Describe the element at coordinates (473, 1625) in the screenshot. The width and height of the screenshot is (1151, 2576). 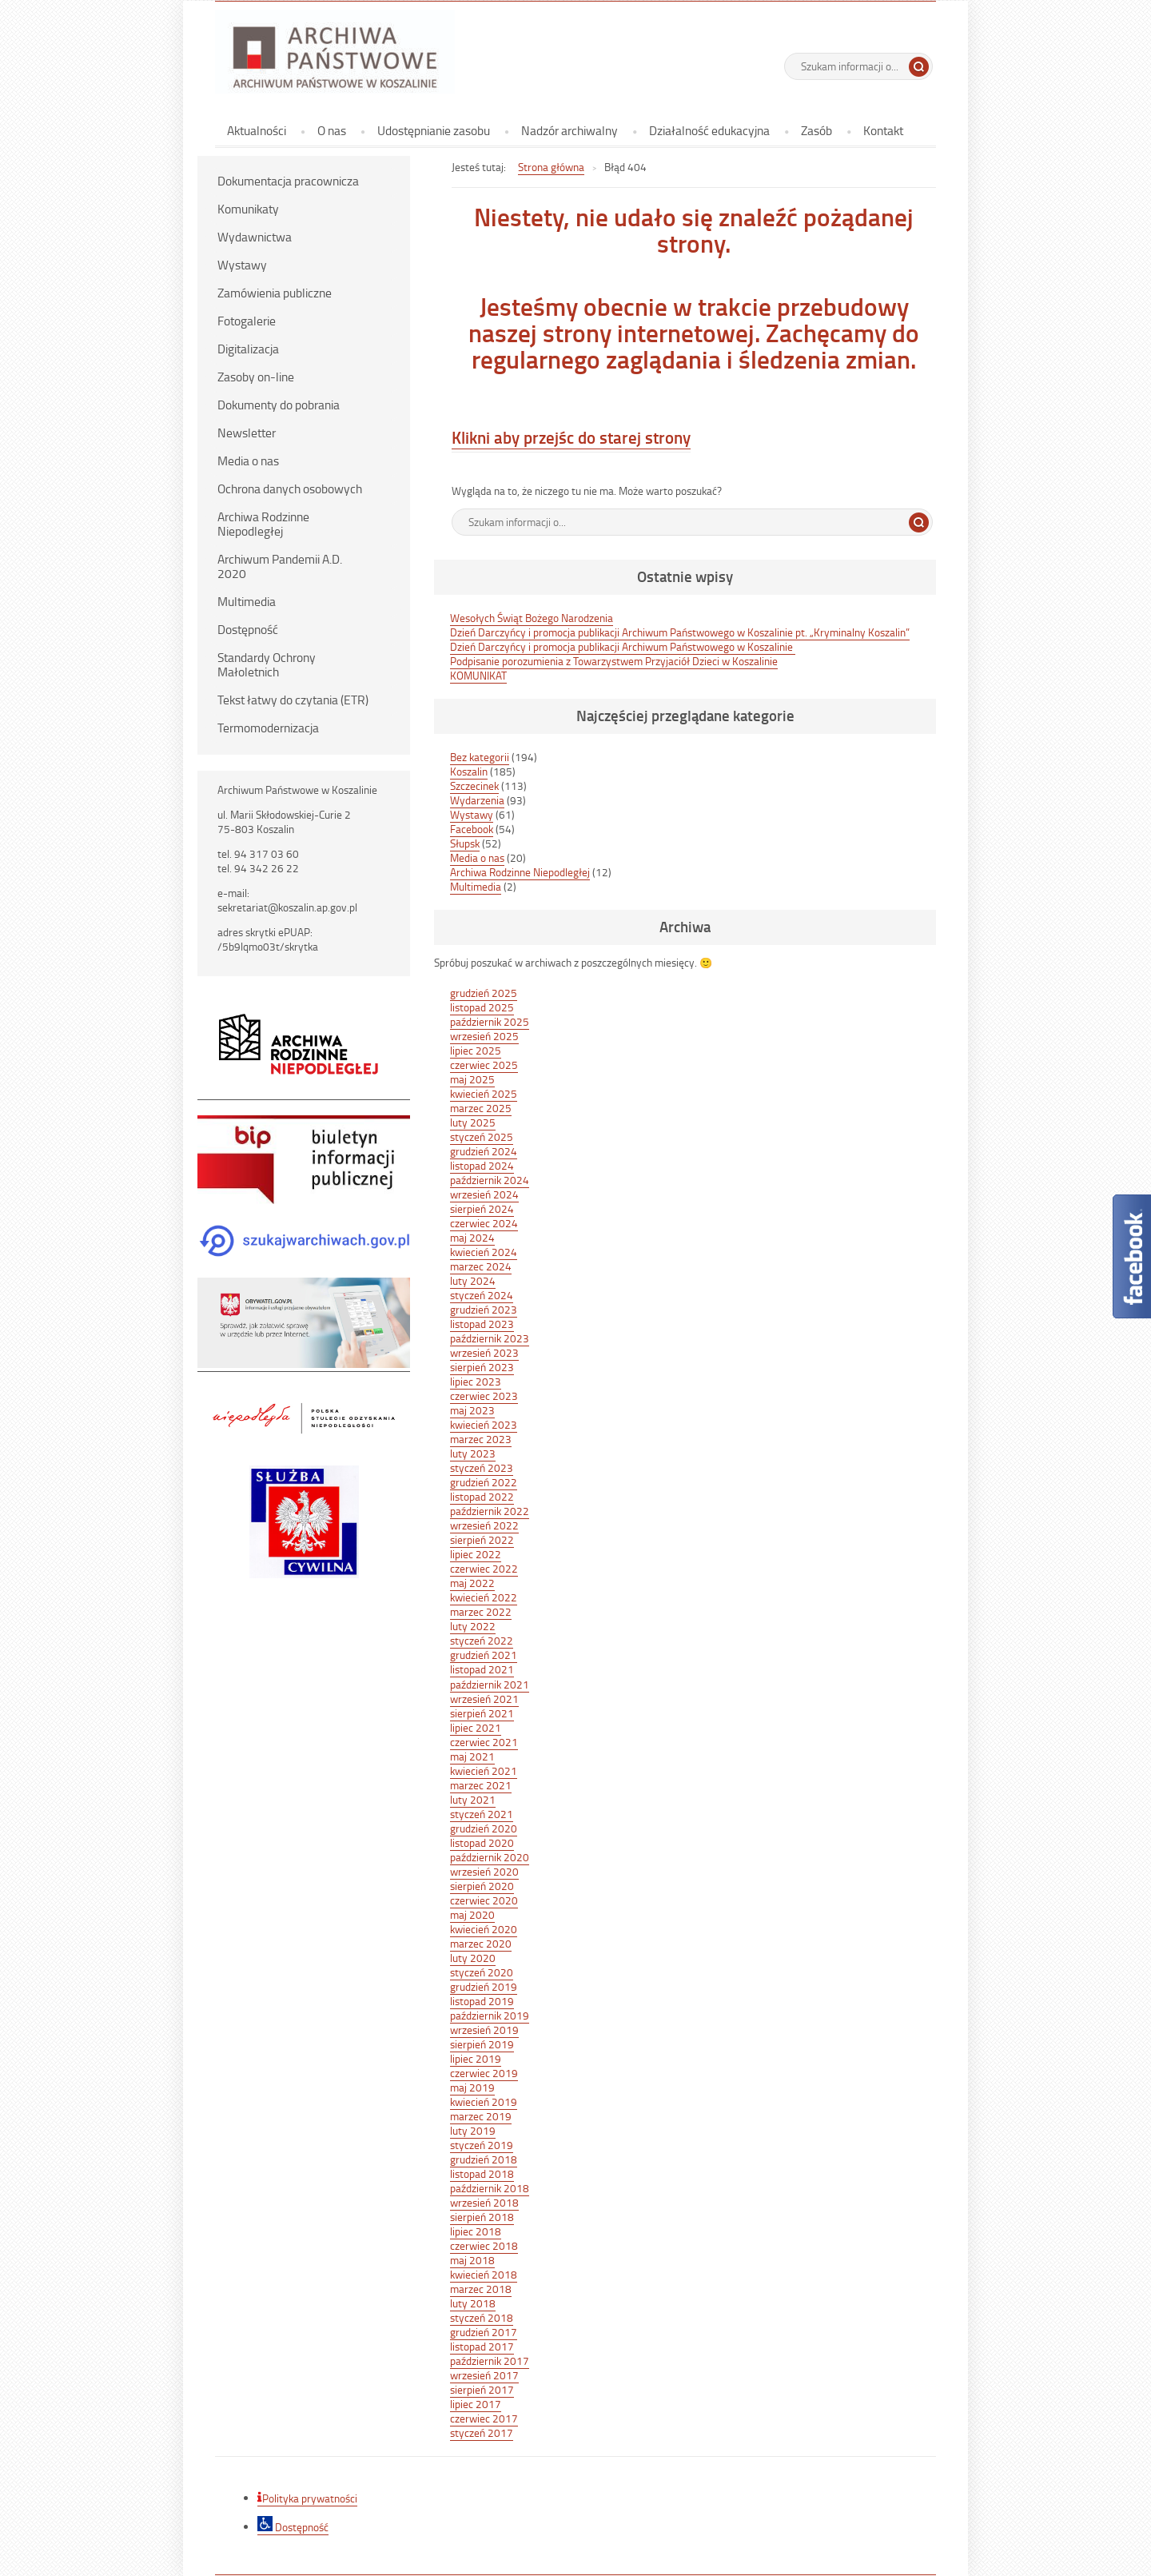
I see `luty 2022` at that location.